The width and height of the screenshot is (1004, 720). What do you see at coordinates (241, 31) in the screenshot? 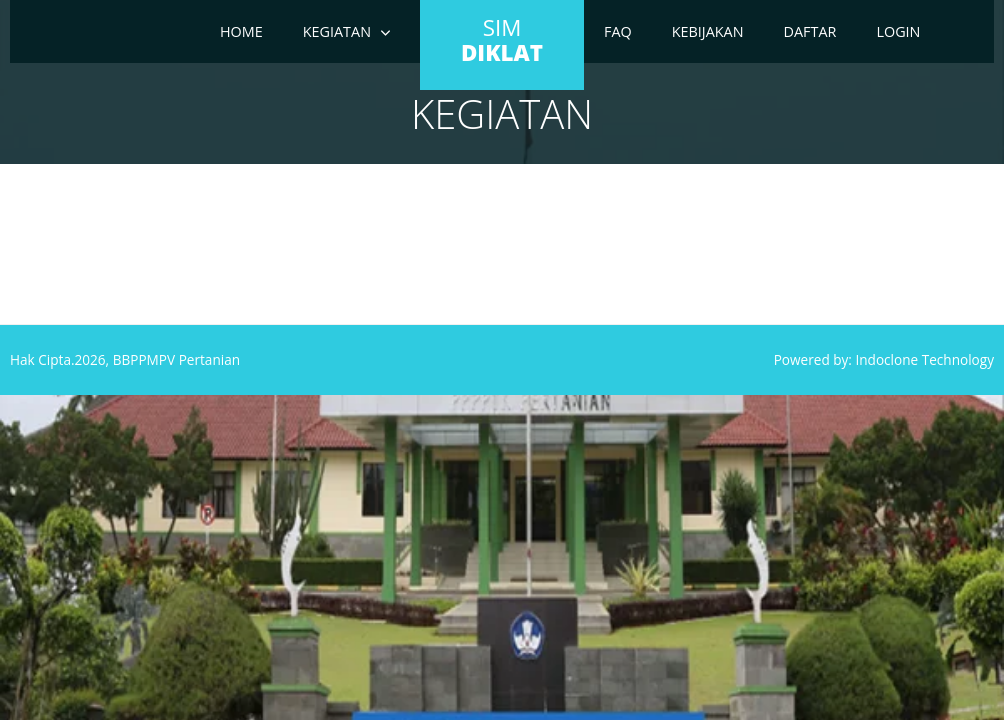
I see `Home` at bounding box center [241, 31].